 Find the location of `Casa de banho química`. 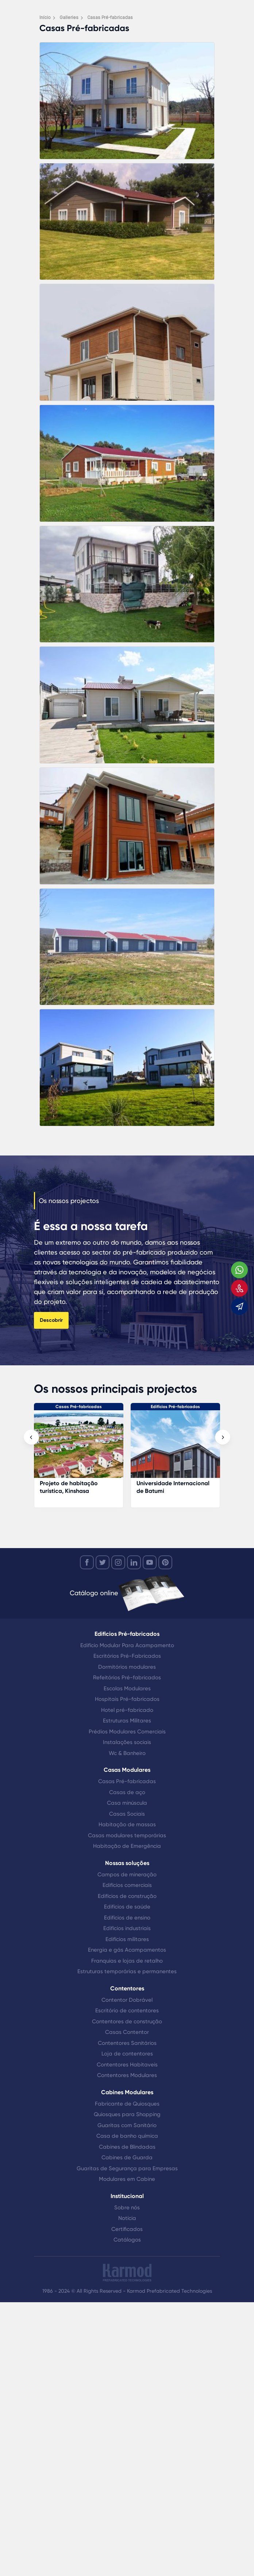

Casa de banho química is located at coordinates (127, 2136).